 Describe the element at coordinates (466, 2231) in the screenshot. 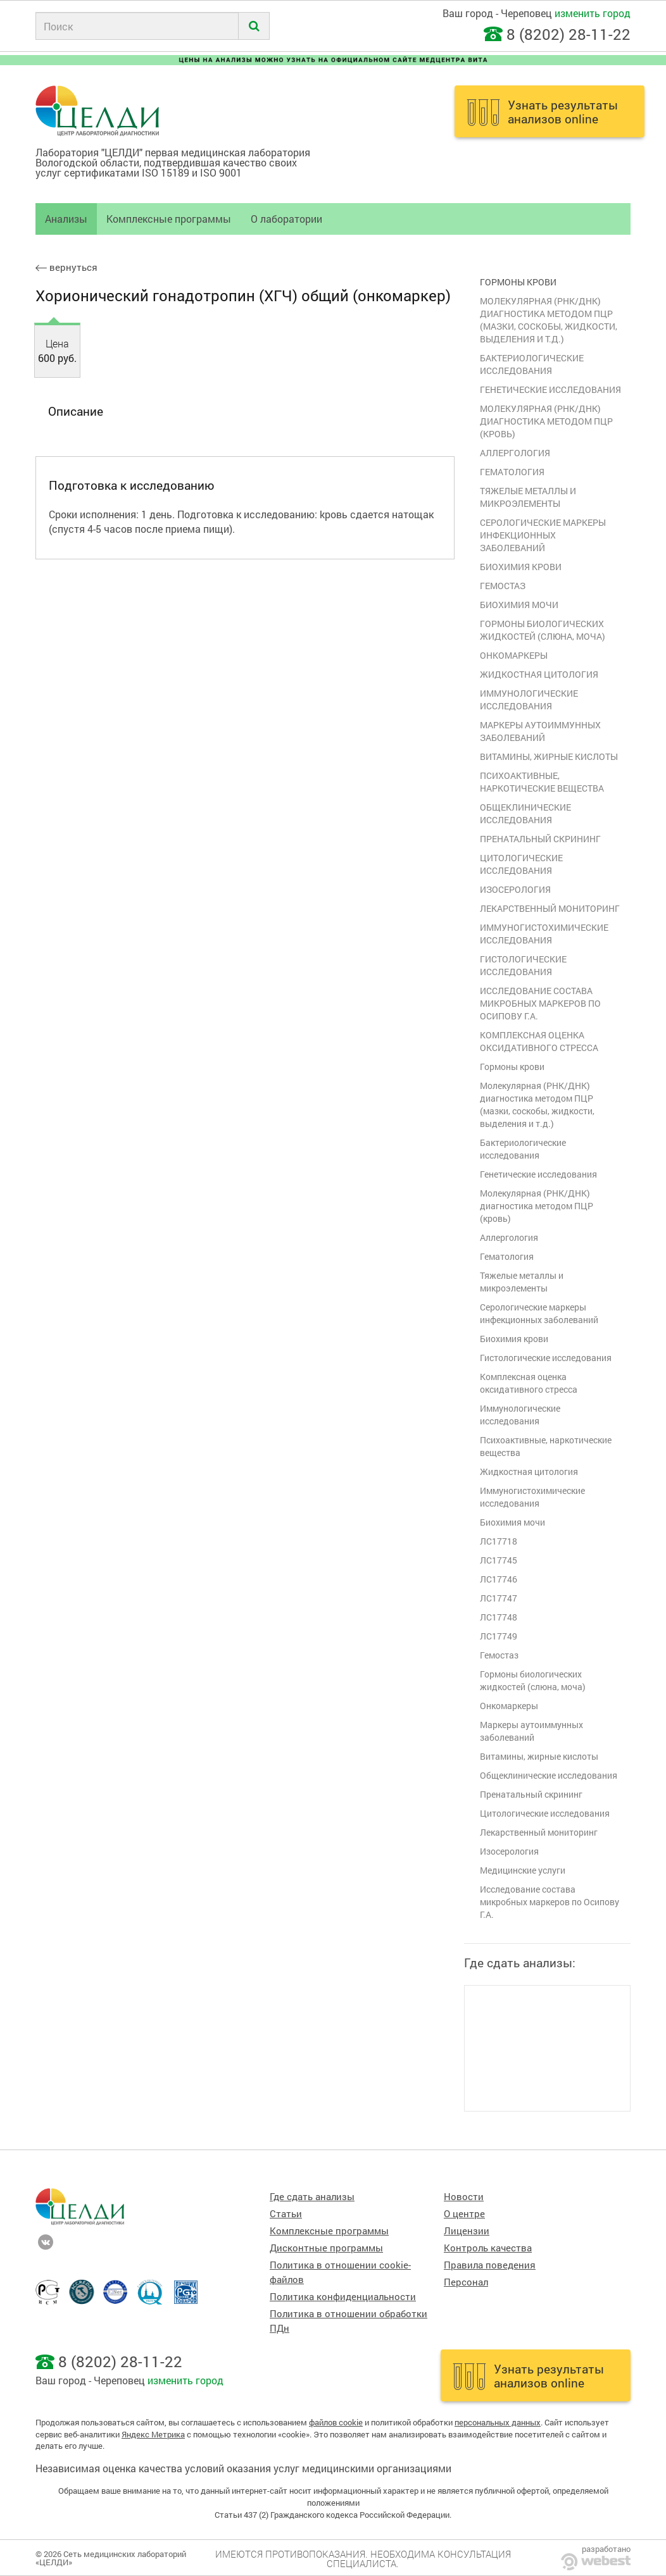

I see `Лицензии` at that location.